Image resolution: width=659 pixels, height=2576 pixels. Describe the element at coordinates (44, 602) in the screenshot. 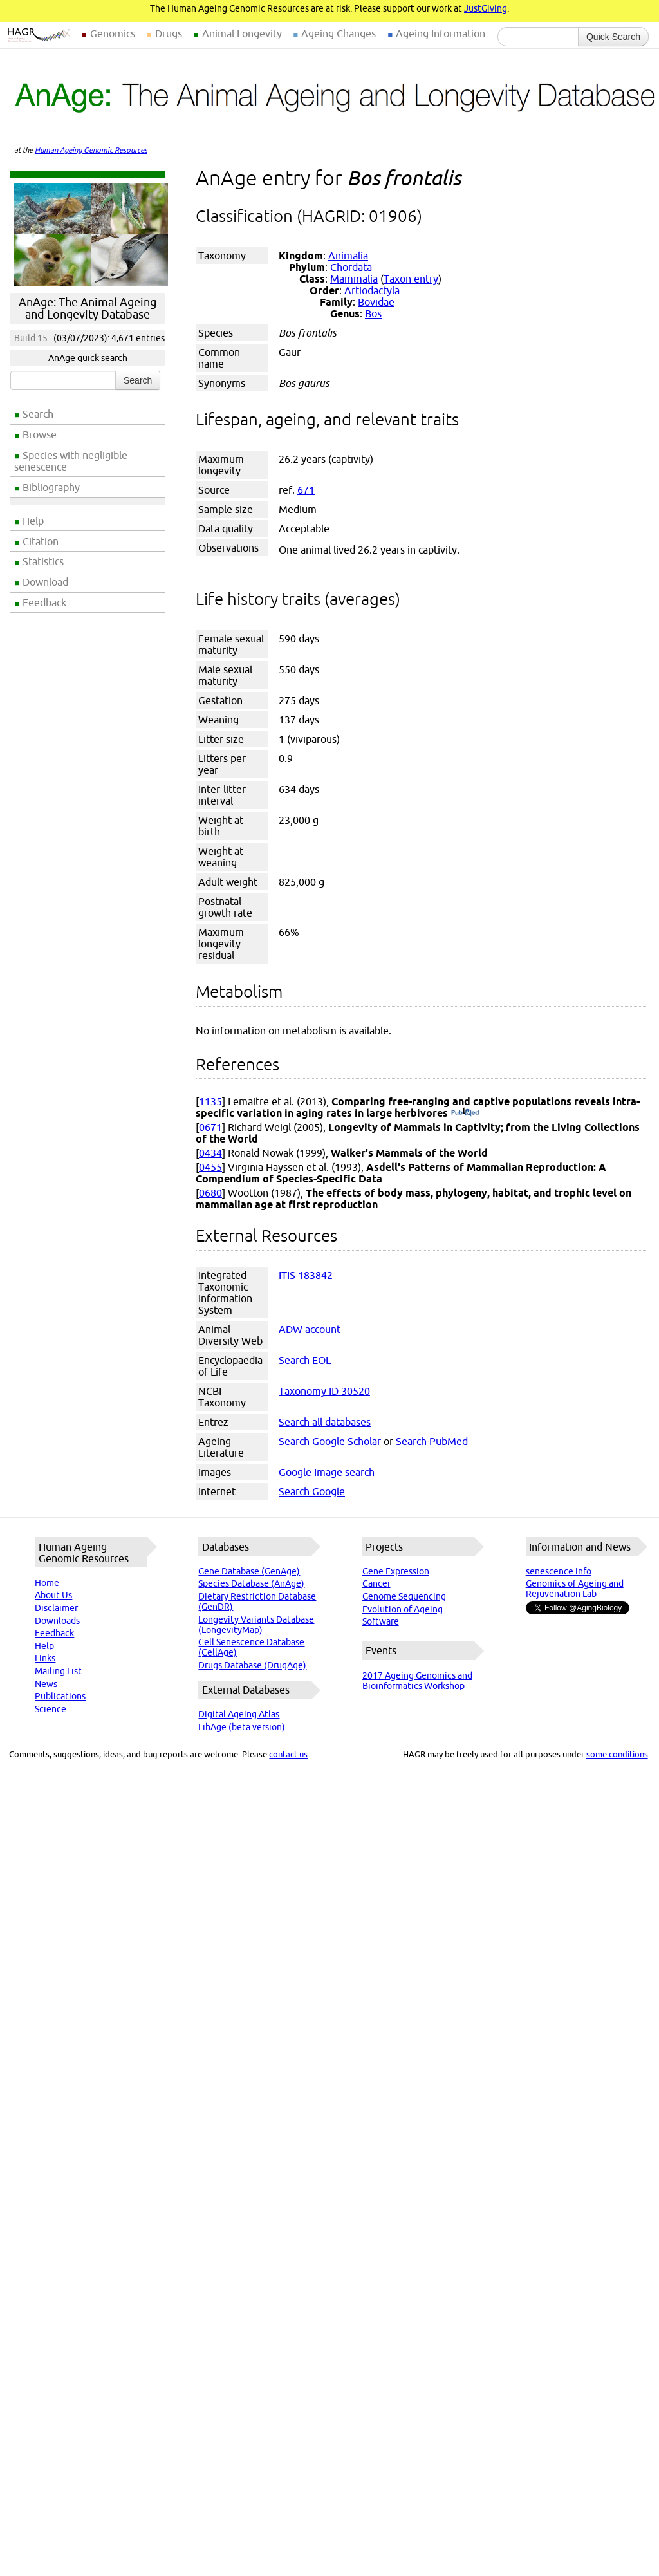

I see `Feedback` at that location.